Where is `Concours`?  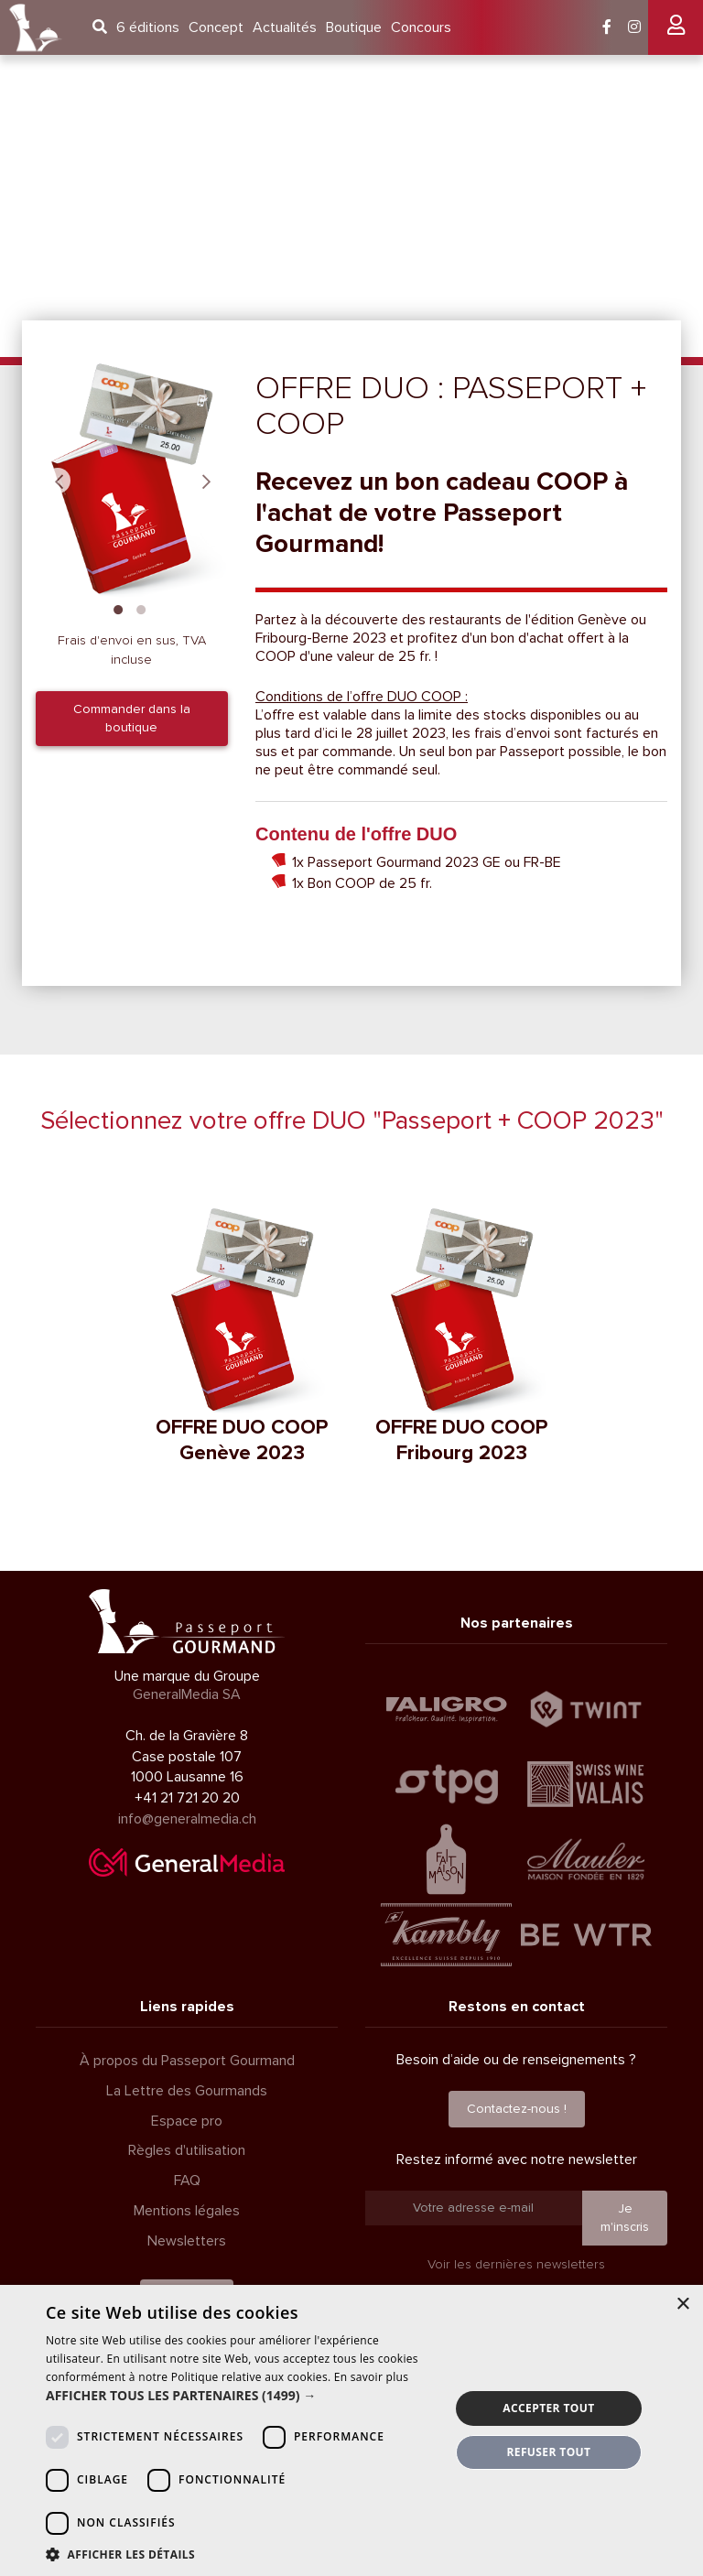
Concours is located at coordinates (421, 27).